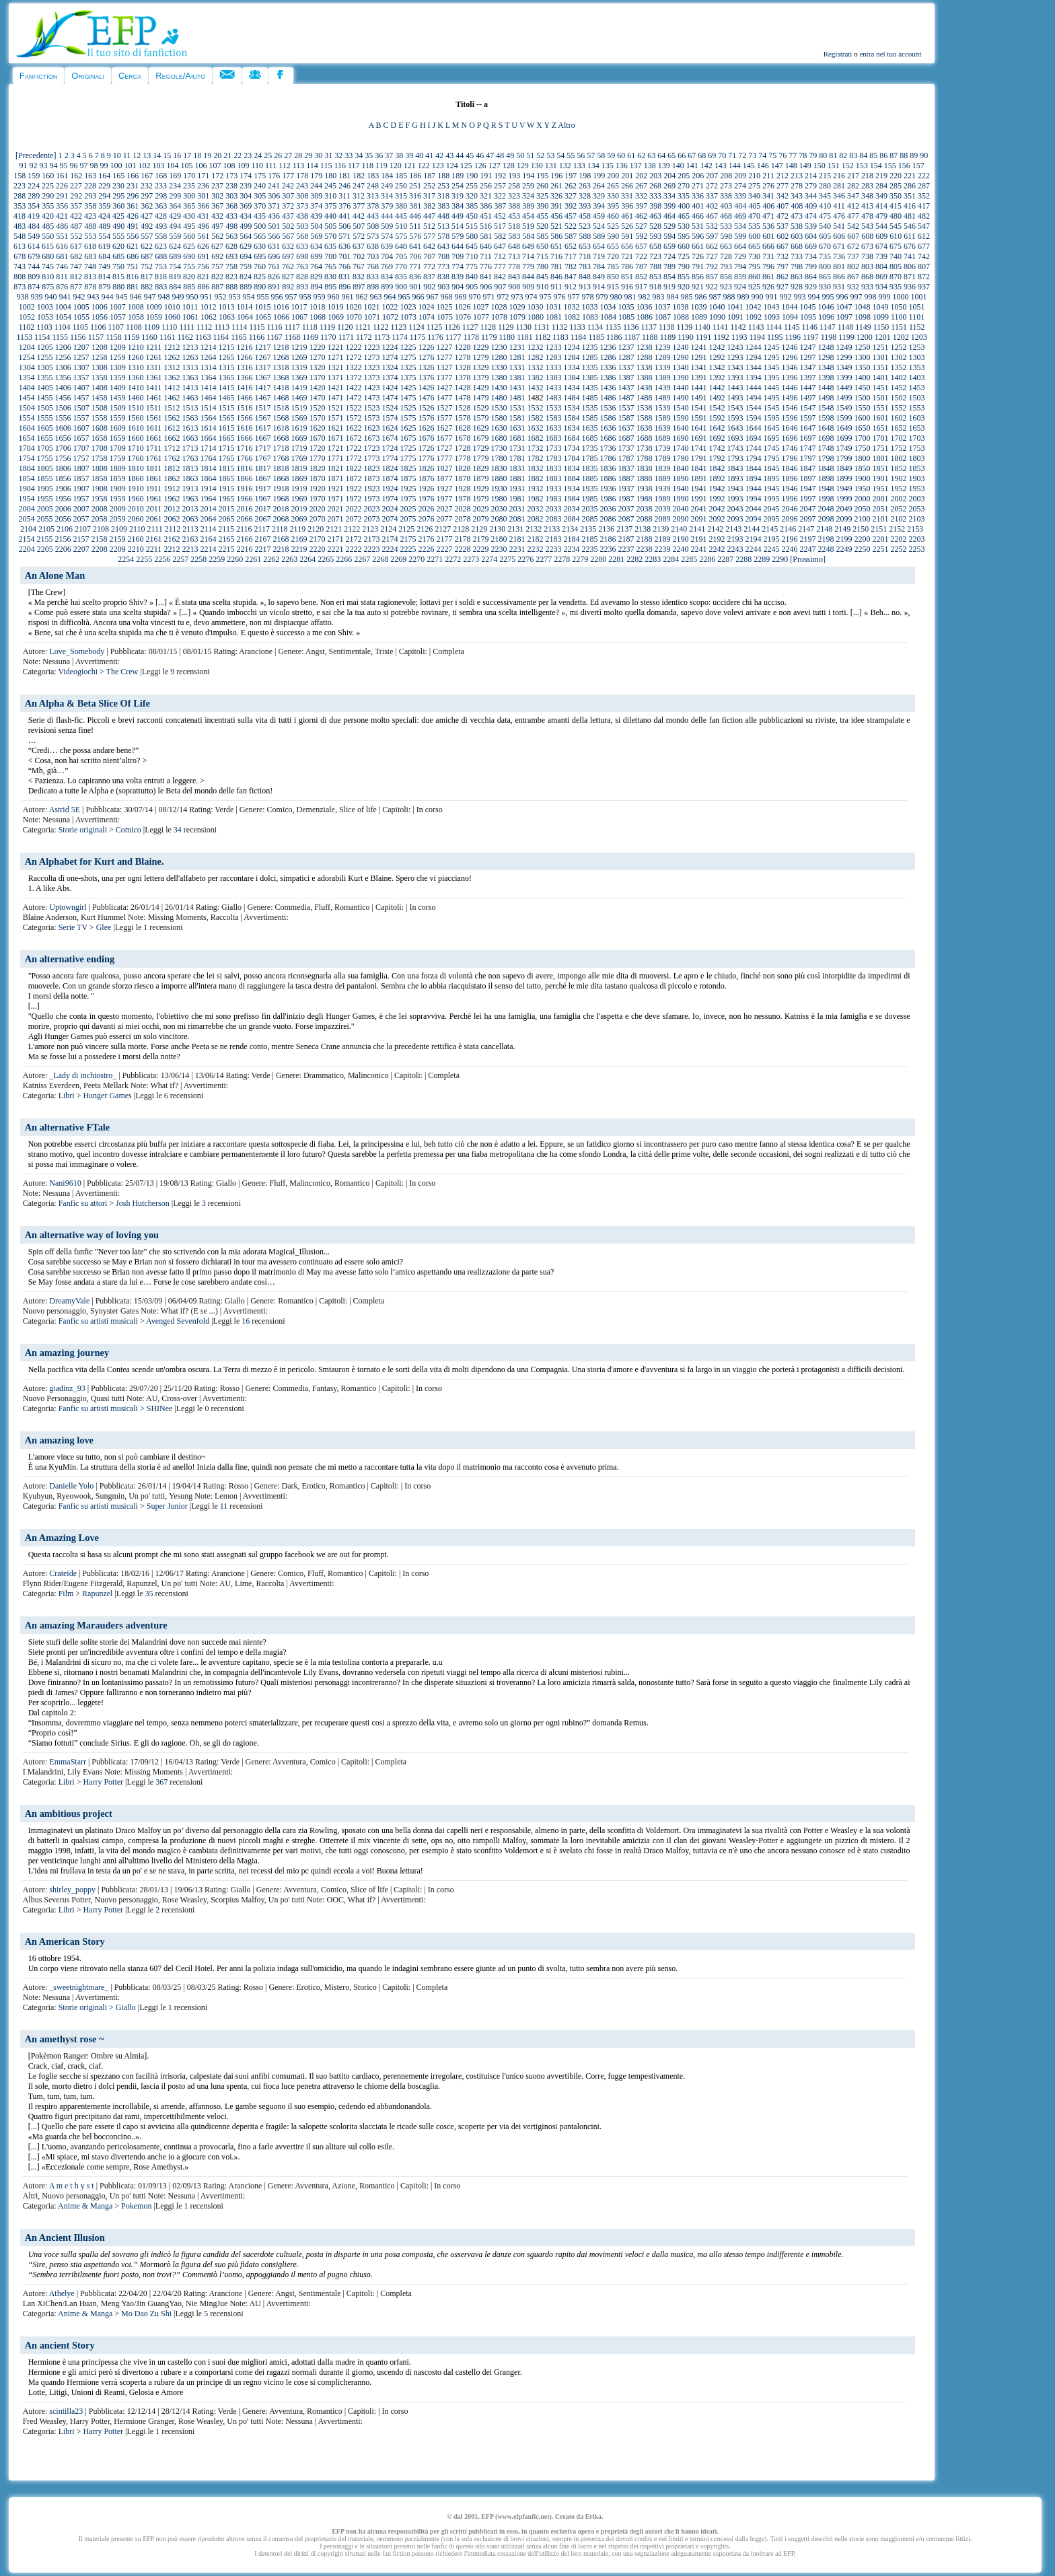 The image size is (1055, 2576). Describe the element at coordinates (118, 519) in the screenshot. I see `2059` at that location.